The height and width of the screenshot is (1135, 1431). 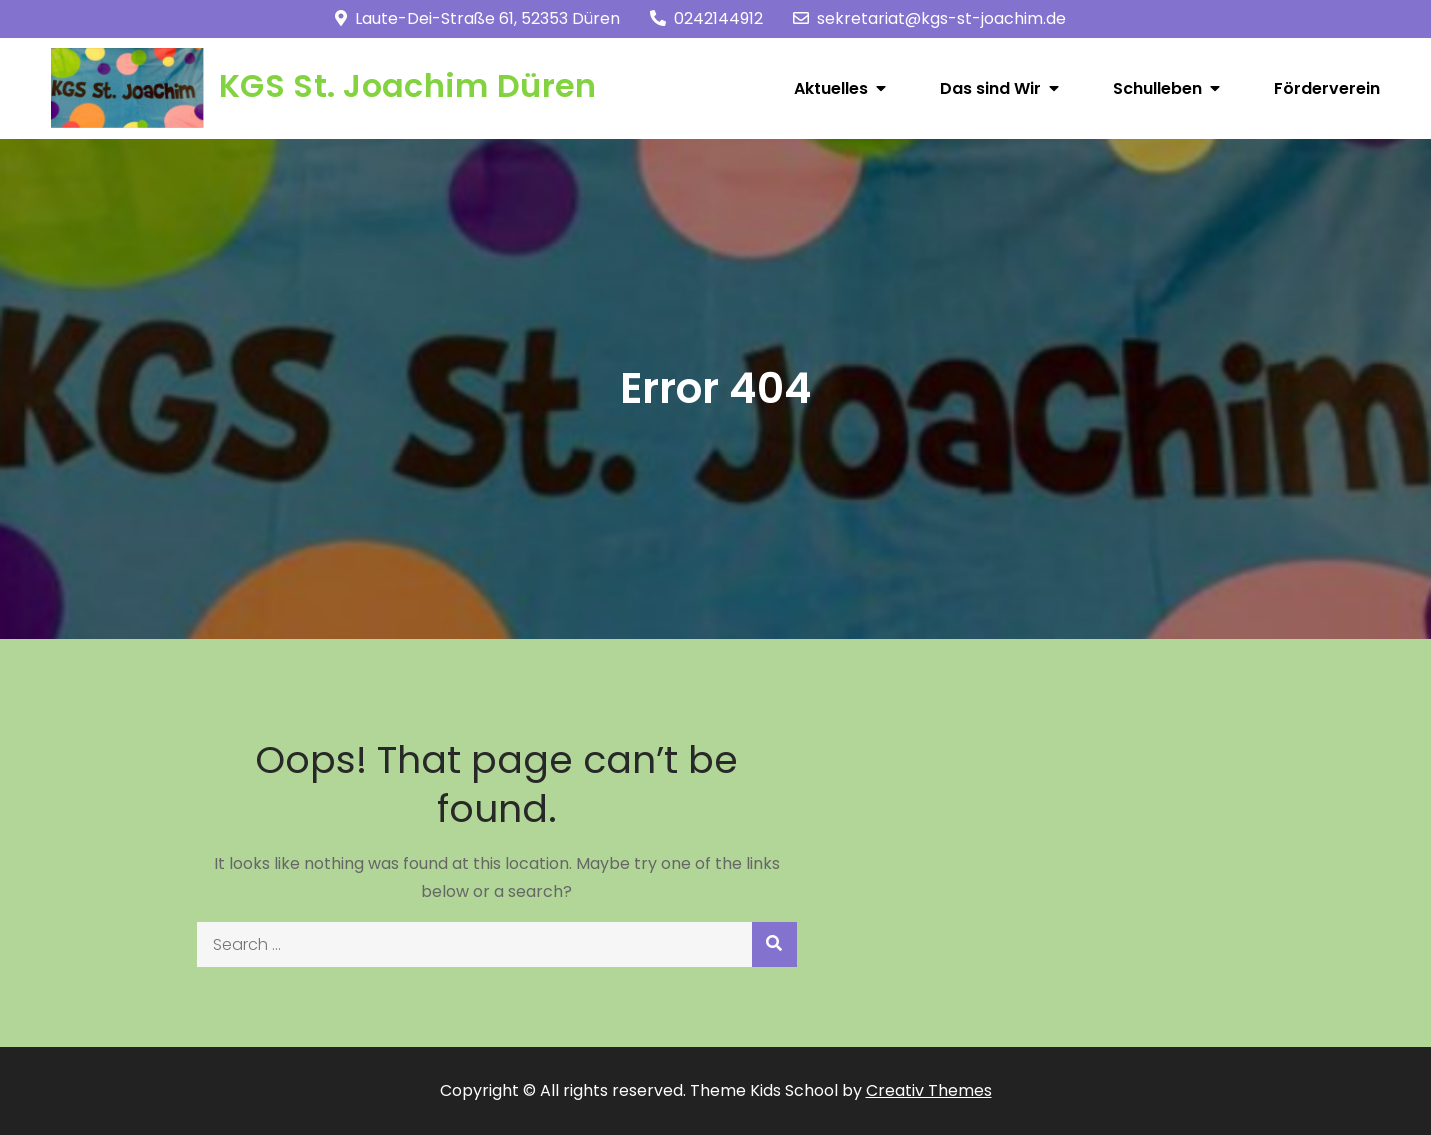 What do you see at coordinates (1327, 88) in the screenshot?
I see `Förderverein` at bounding box center [1327, 88].